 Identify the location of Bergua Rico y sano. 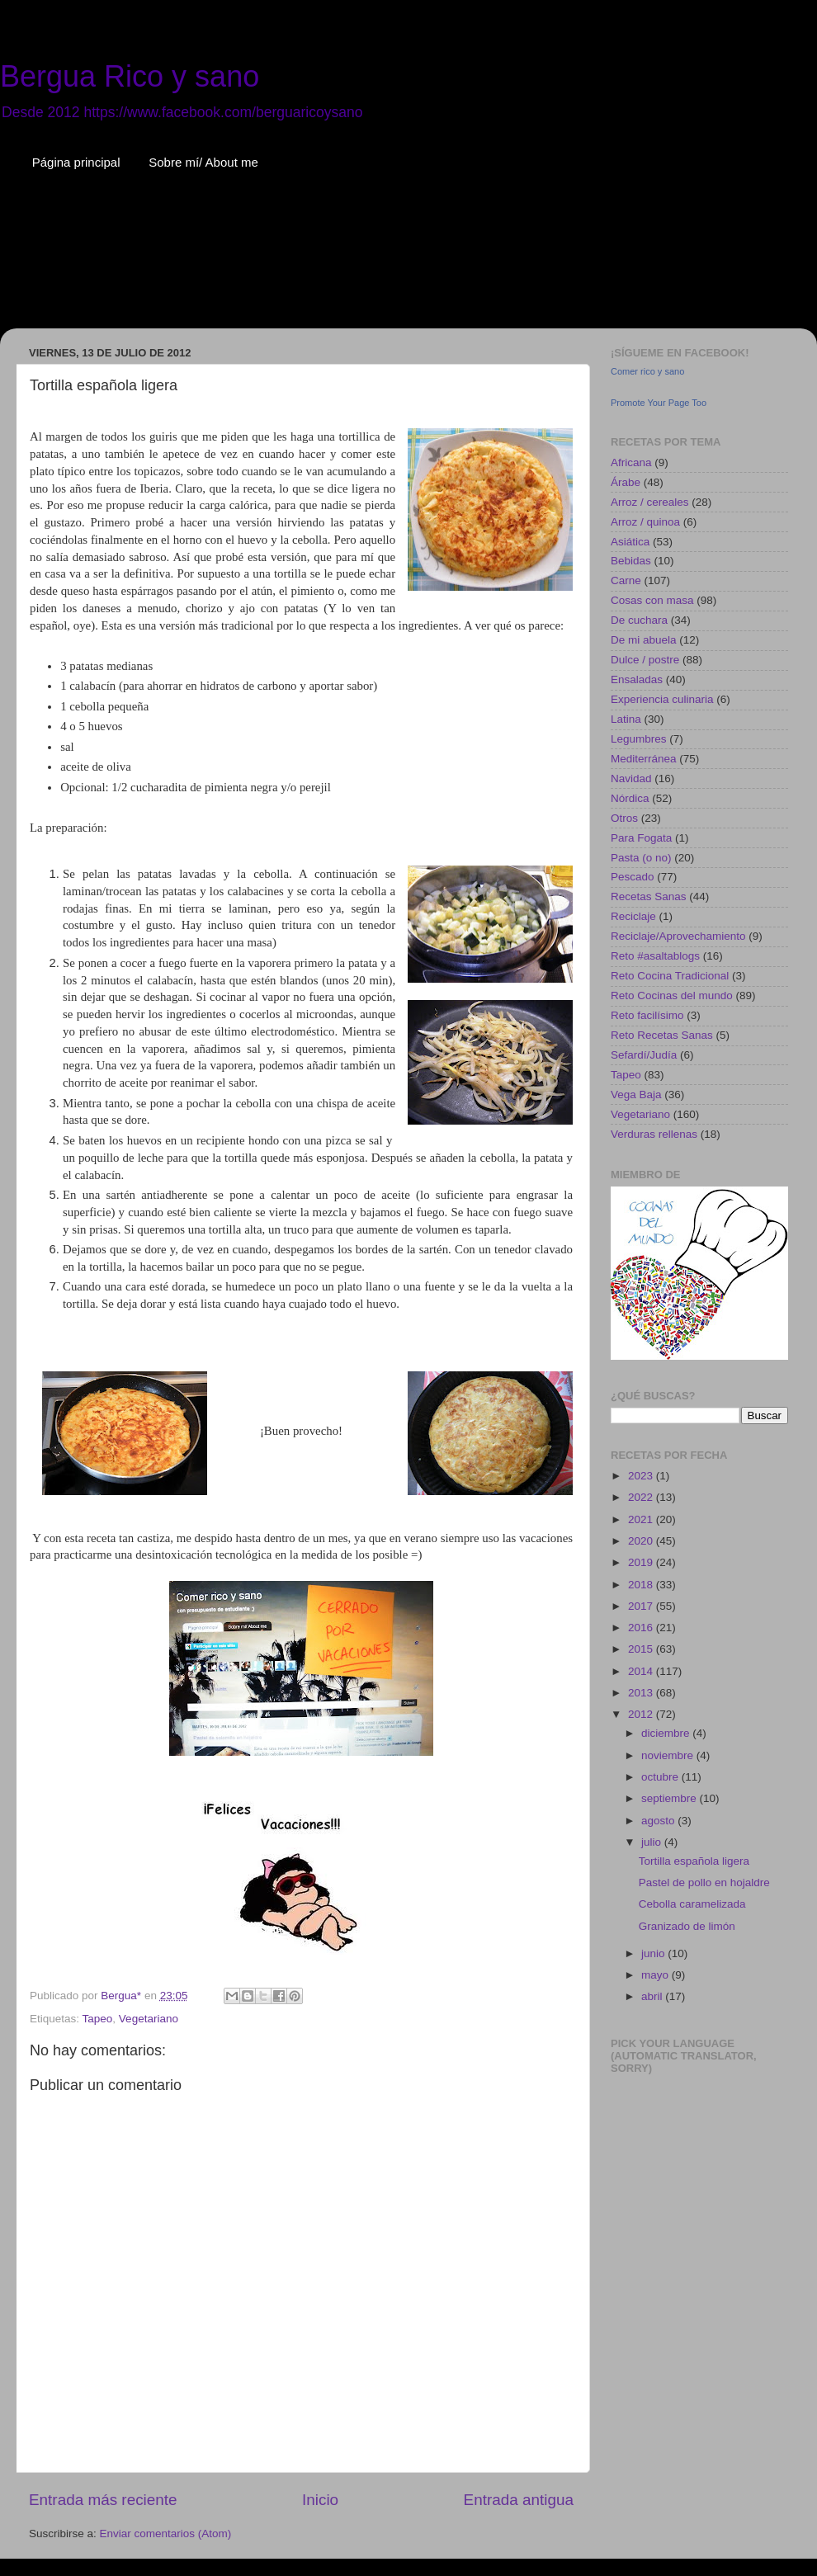
(129, 76).